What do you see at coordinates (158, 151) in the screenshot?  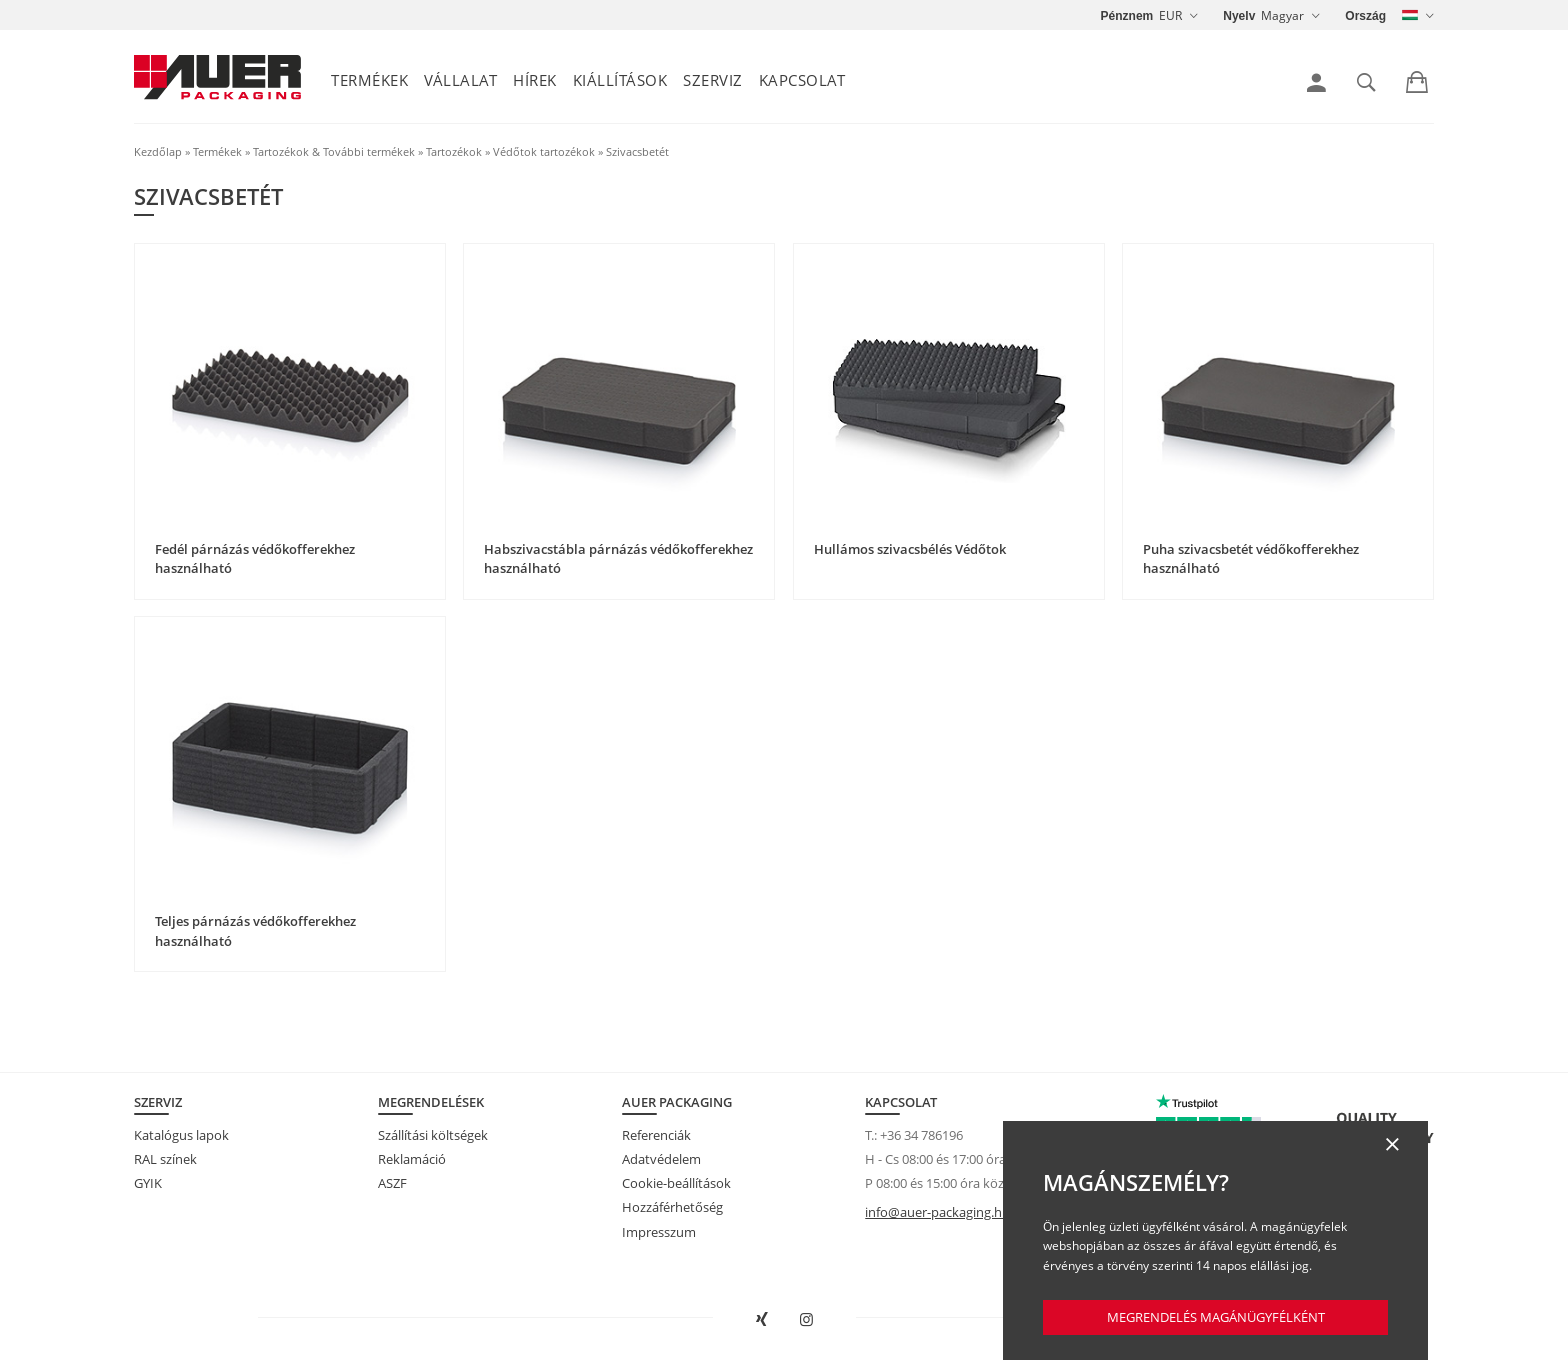 I see `Kezdőlap` at bounding box center [158, 151].